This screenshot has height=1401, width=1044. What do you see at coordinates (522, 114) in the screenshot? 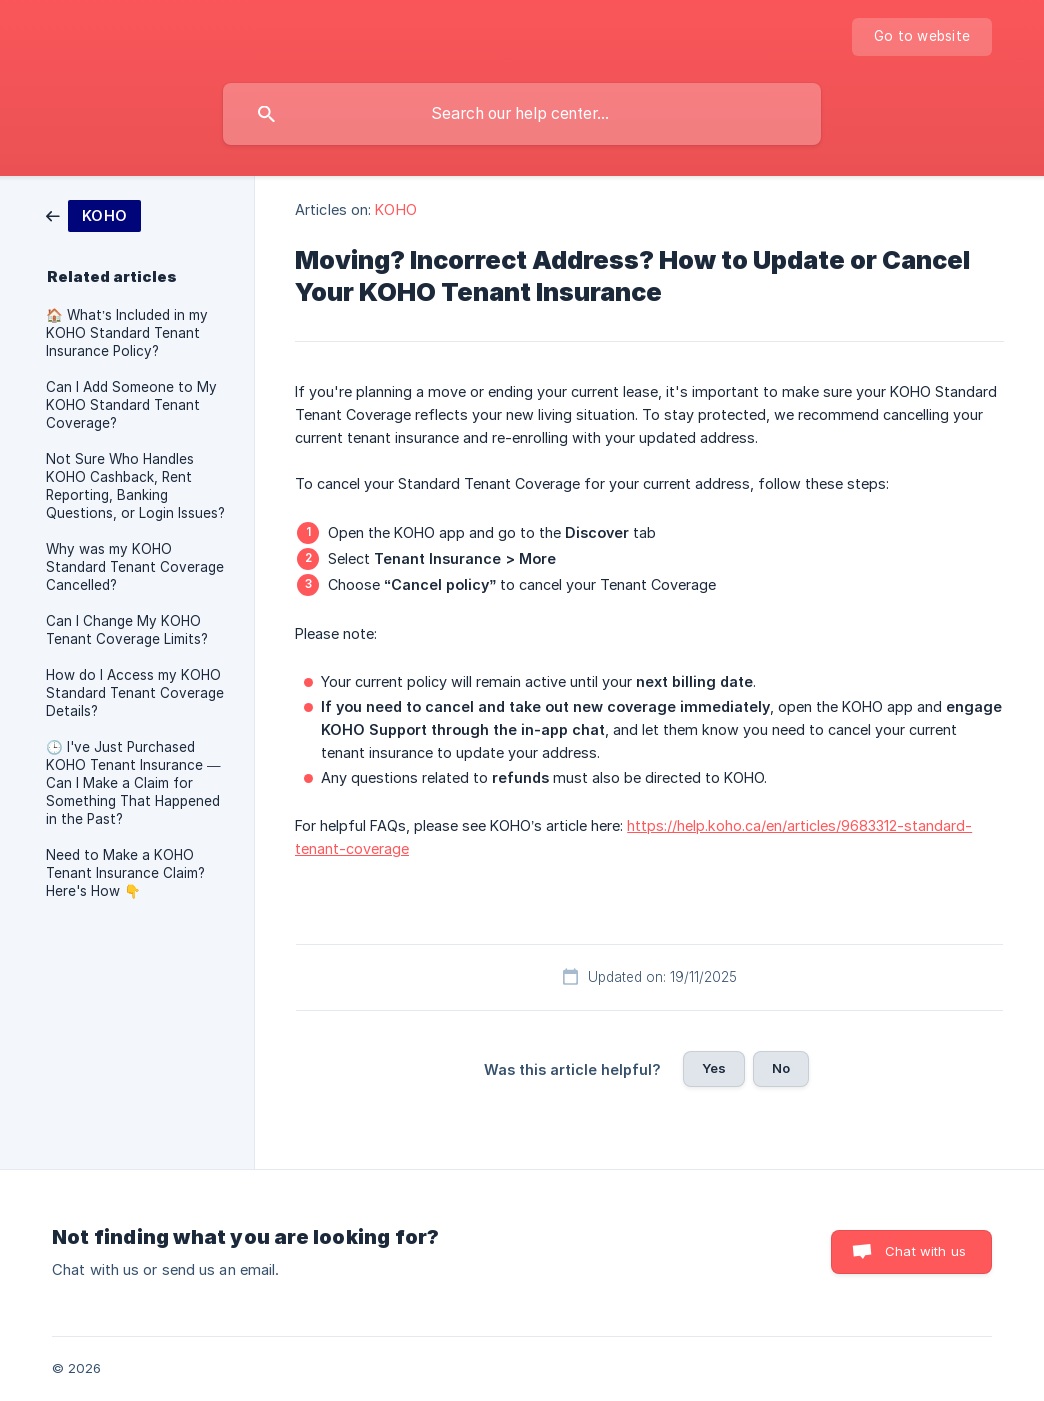
I see `[searchbox]` at bounding box center [522, 114].